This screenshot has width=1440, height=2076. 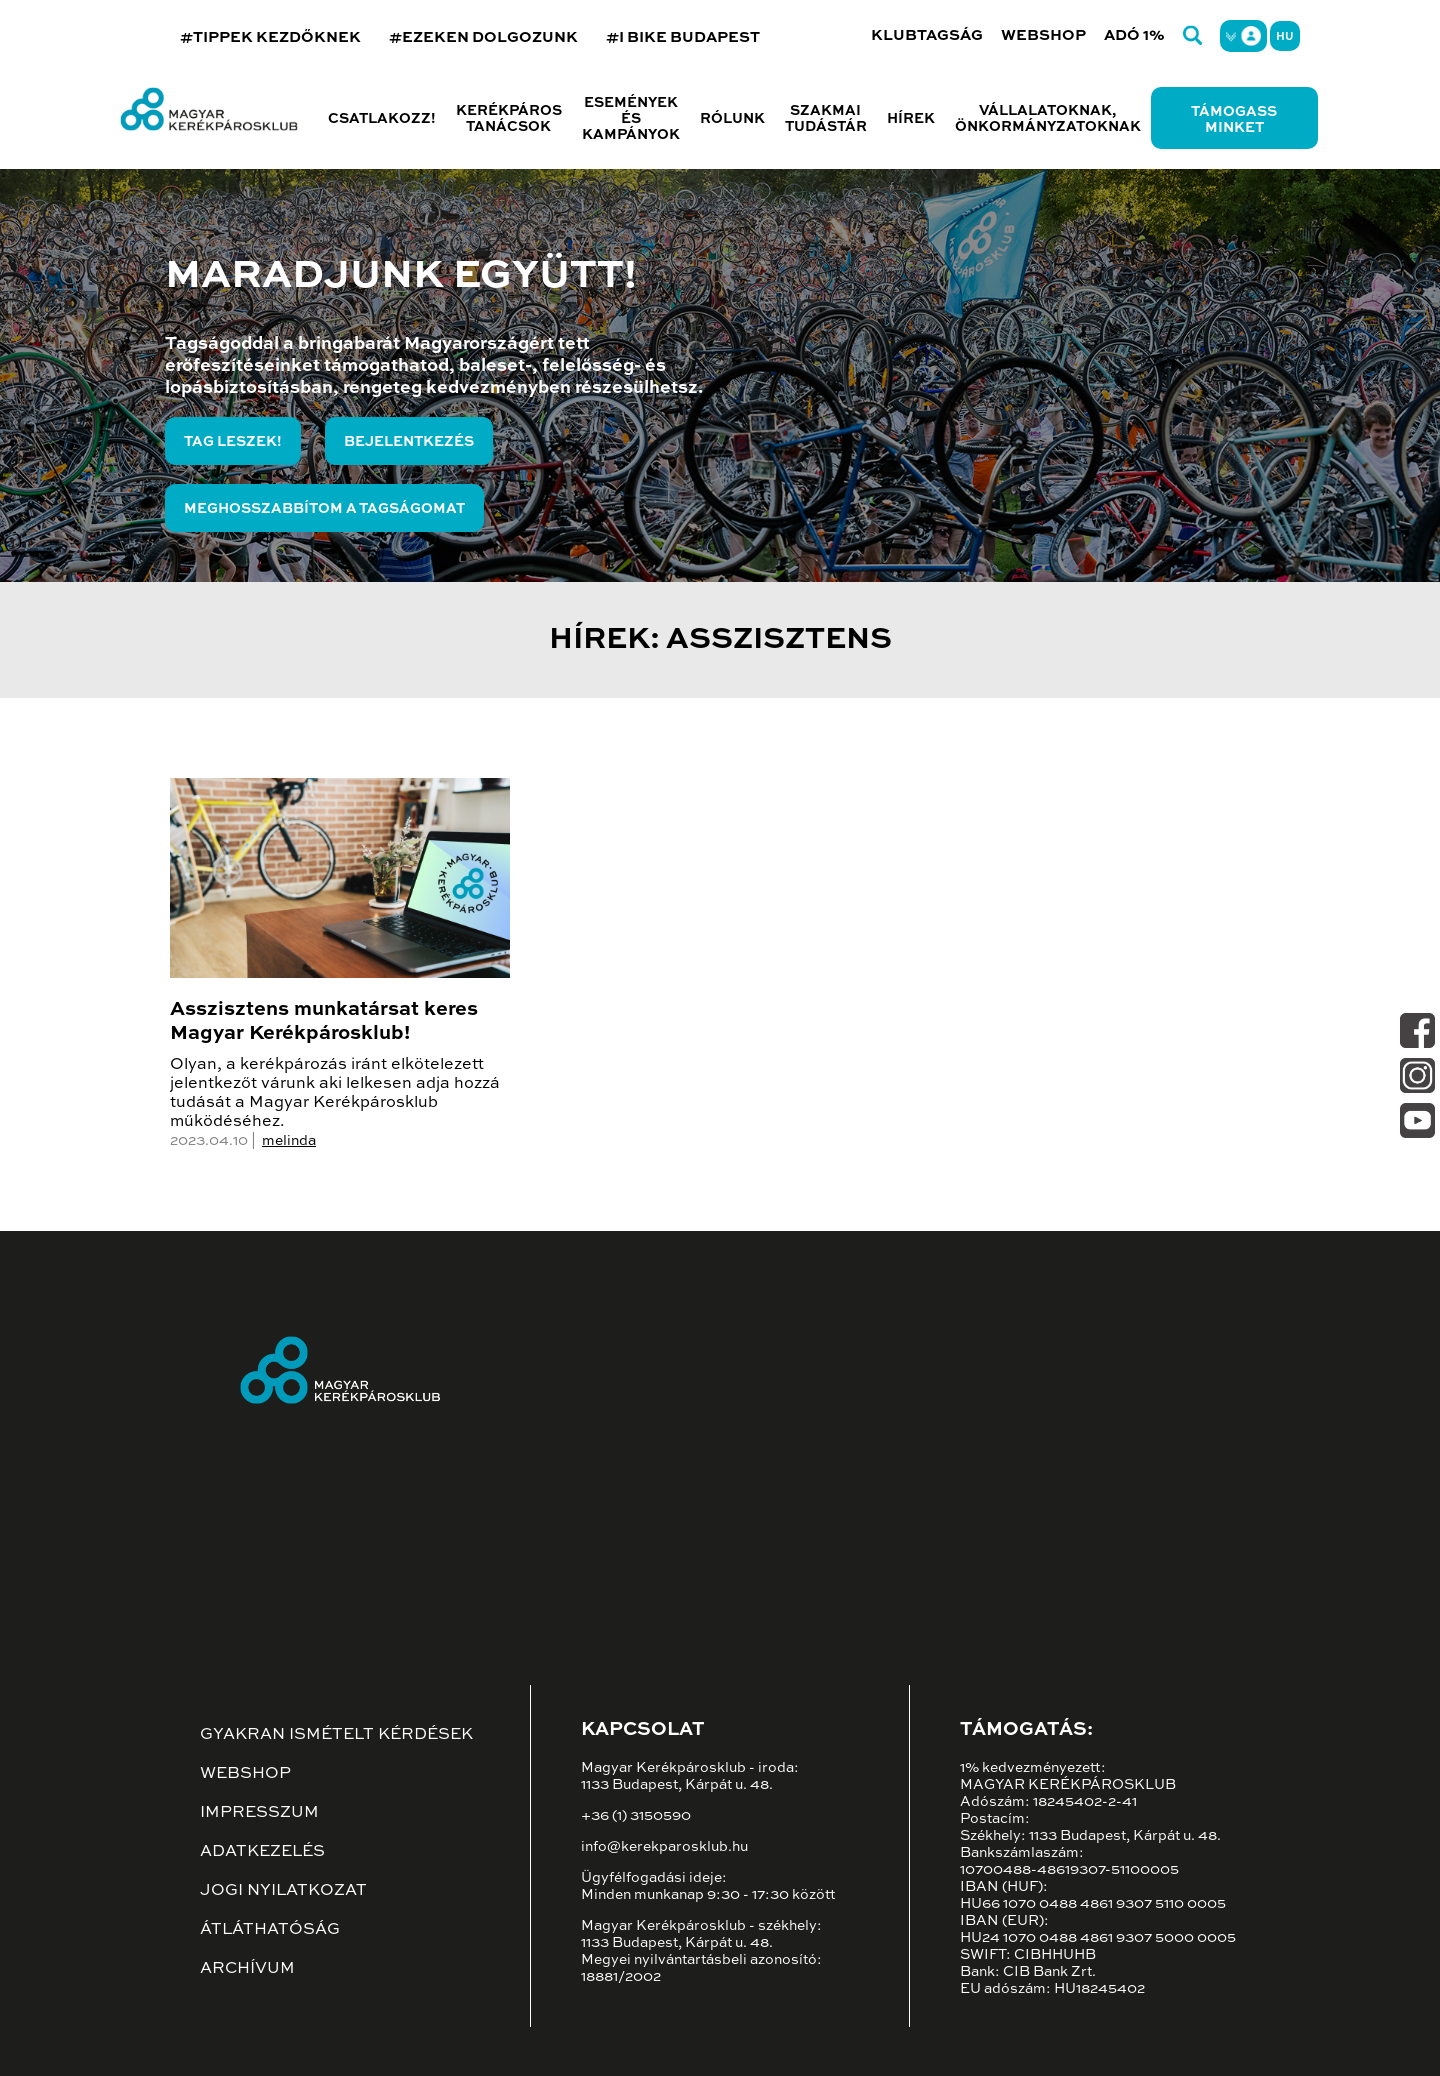 What do you see at coordinates (631, 119) in the screenshot?
I see `Események és kampányok` at bounding box center [631, 119].